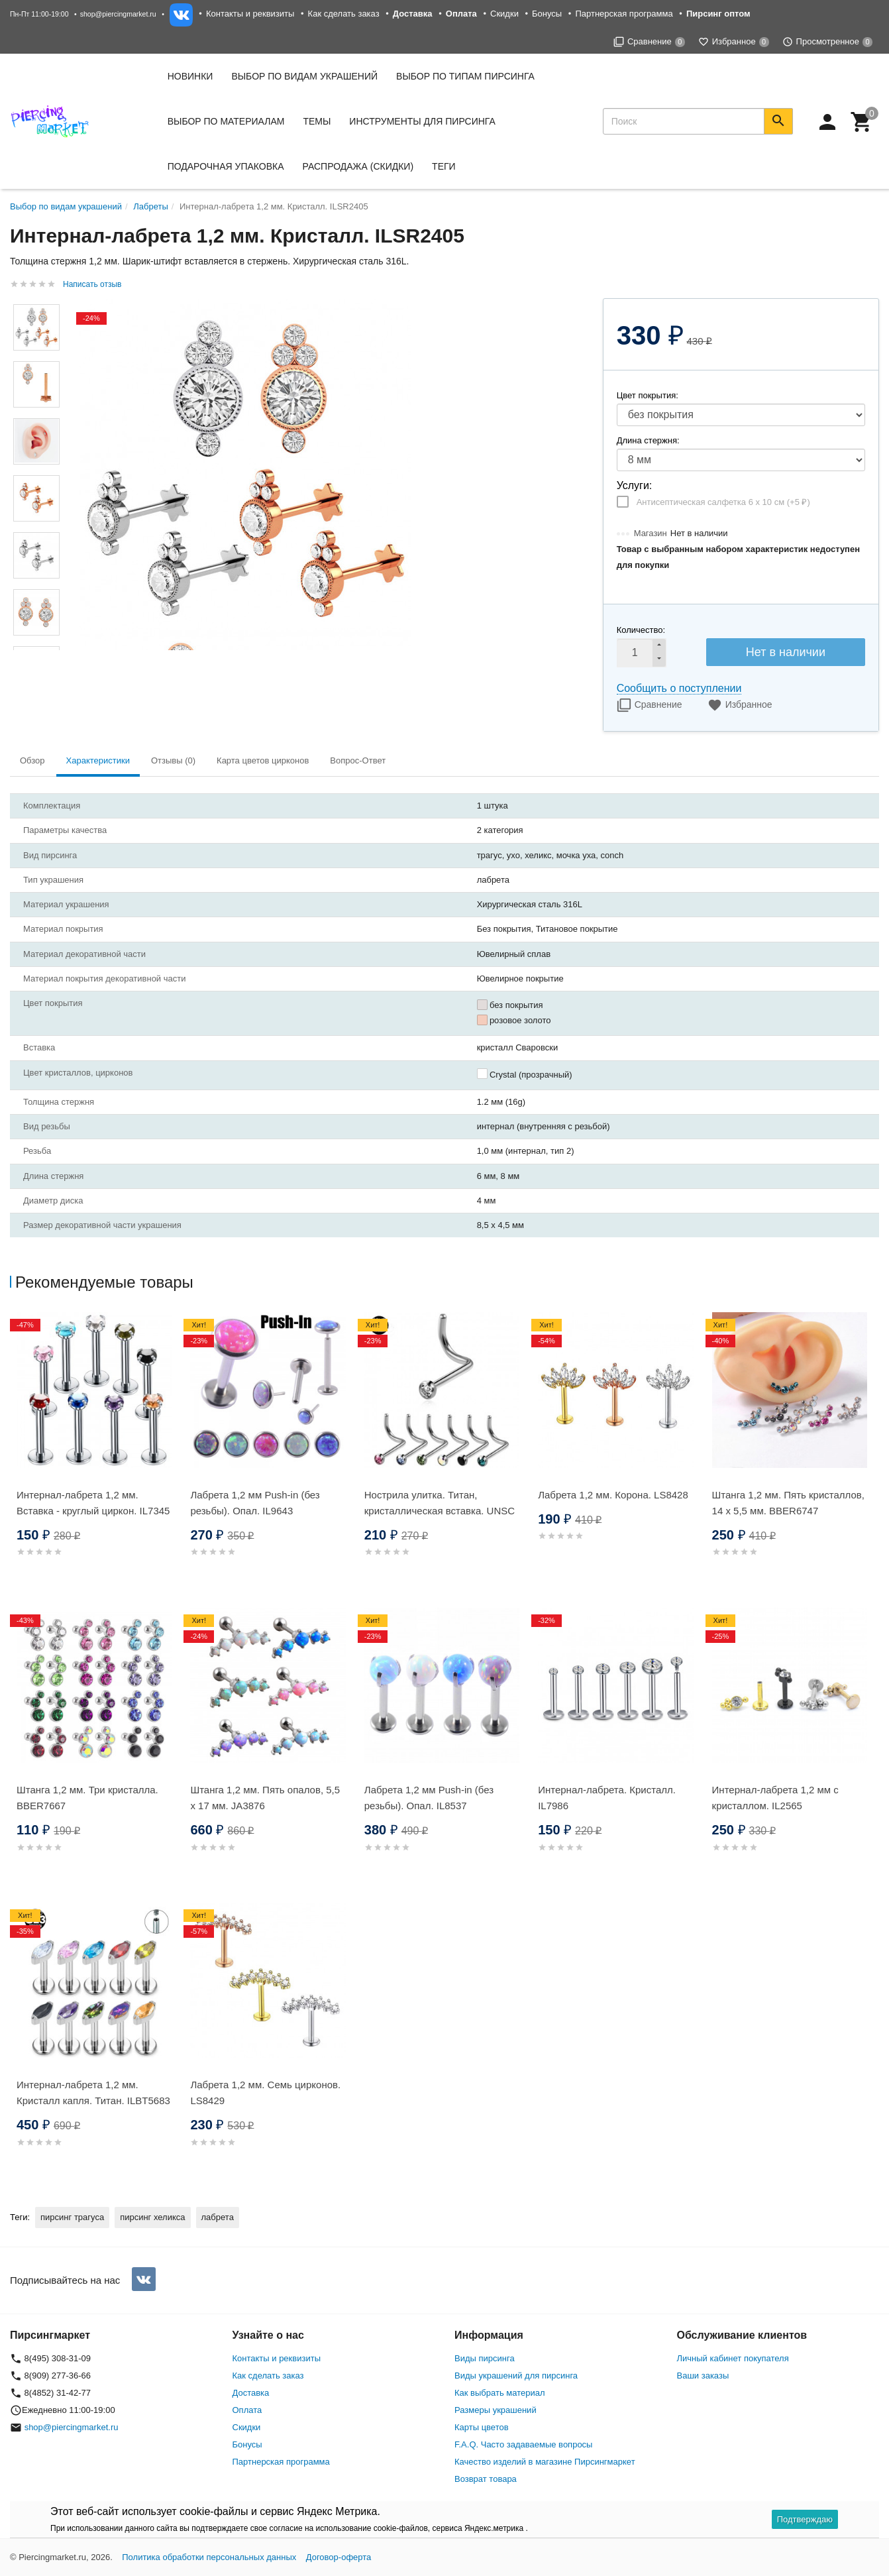 The width and height of the screenshot is (889, 2576). What do you see at coordinates (429, 1797) in the screenshot?
I see `Лабрета 1,2 мм Push-in (без резьбы). Опал. IL8537` at bounding box center [429, 1797].